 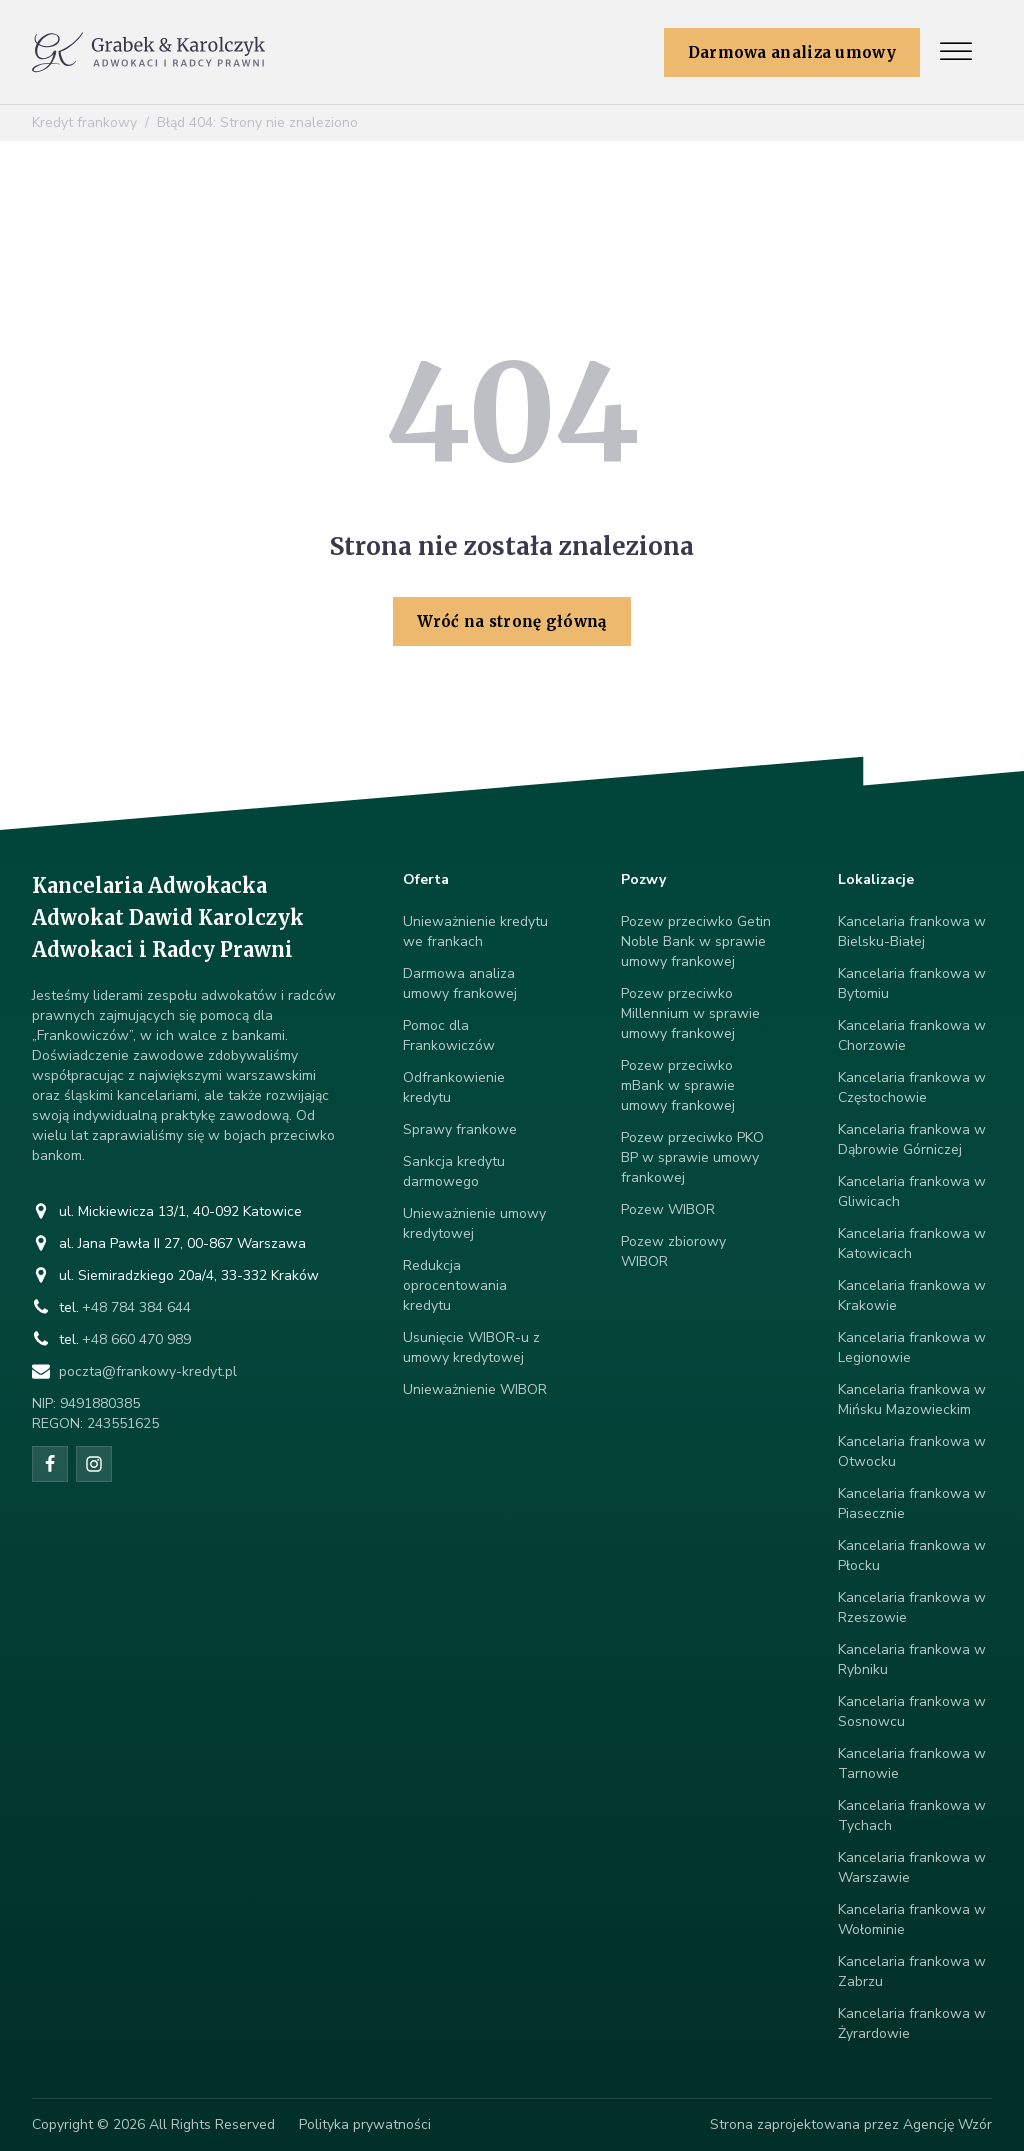 What do you see at coordinates (471, 1347) in the screenshot?
I see `Usunięcie WIBOR-u z umowy kredytowej` at bounding box center [471, 1347].